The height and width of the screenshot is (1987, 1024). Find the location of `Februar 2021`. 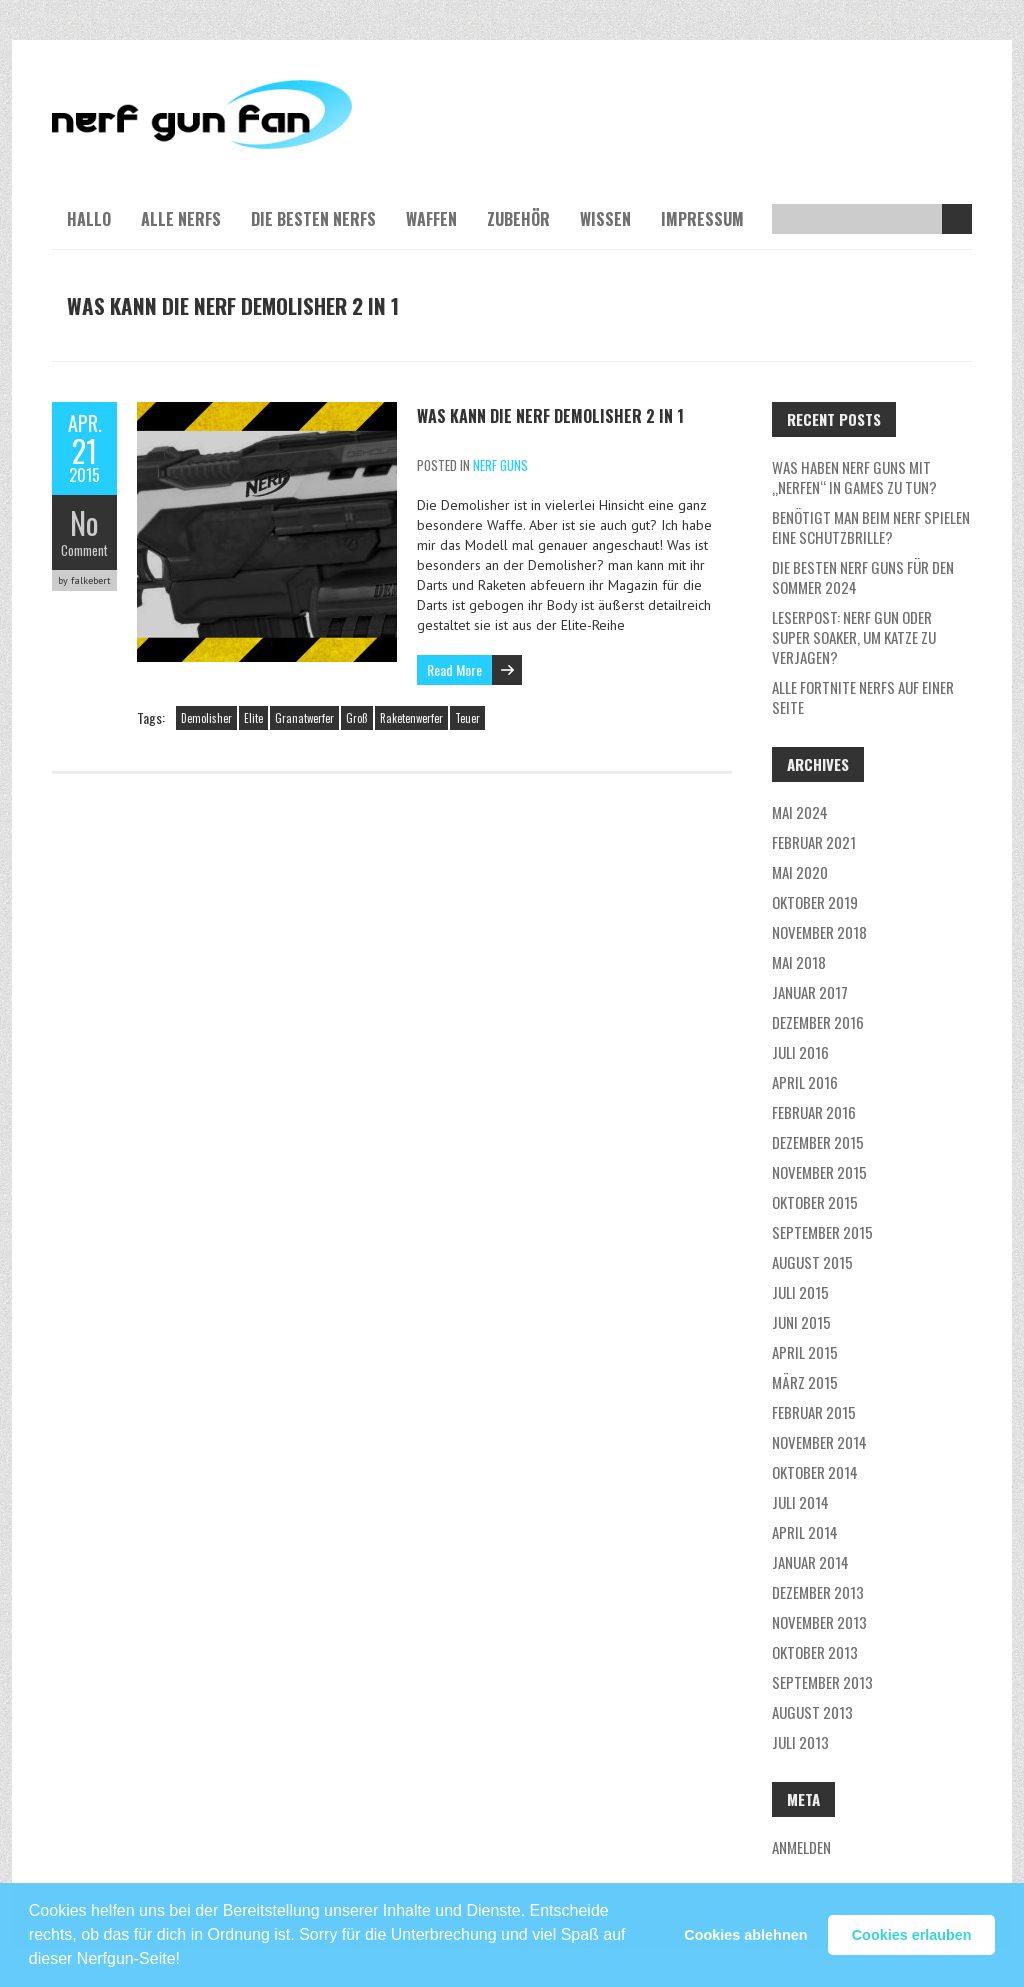

Februar 2021 is located at coordinates (814, 842).